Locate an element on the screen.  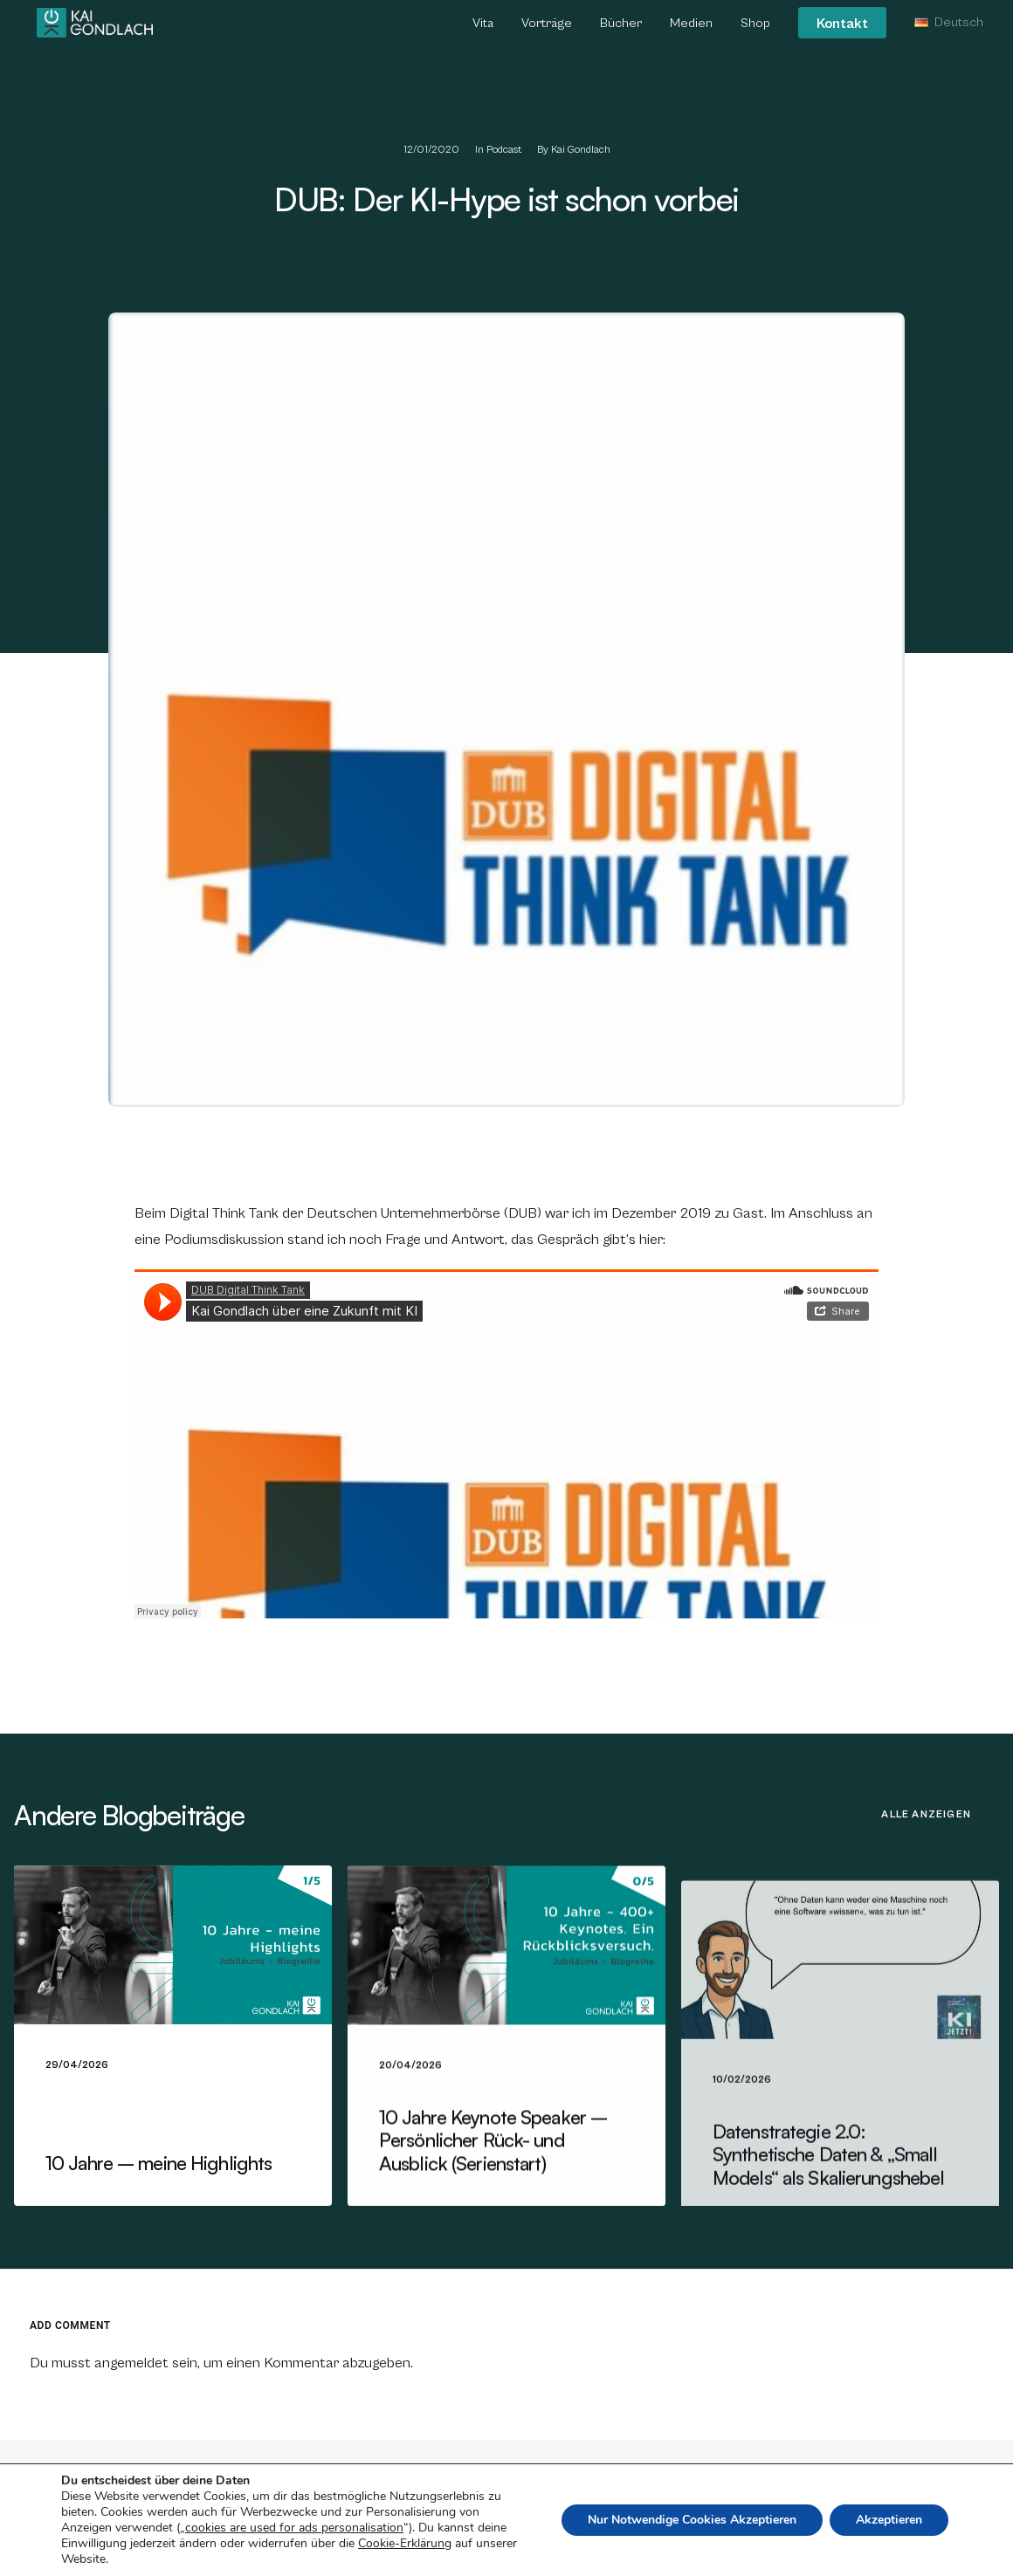
10 Jahre Keynote Speaker – Persönlicher Rück- und Ausblick (Serienstart) is located at coordinates (493, 2202).